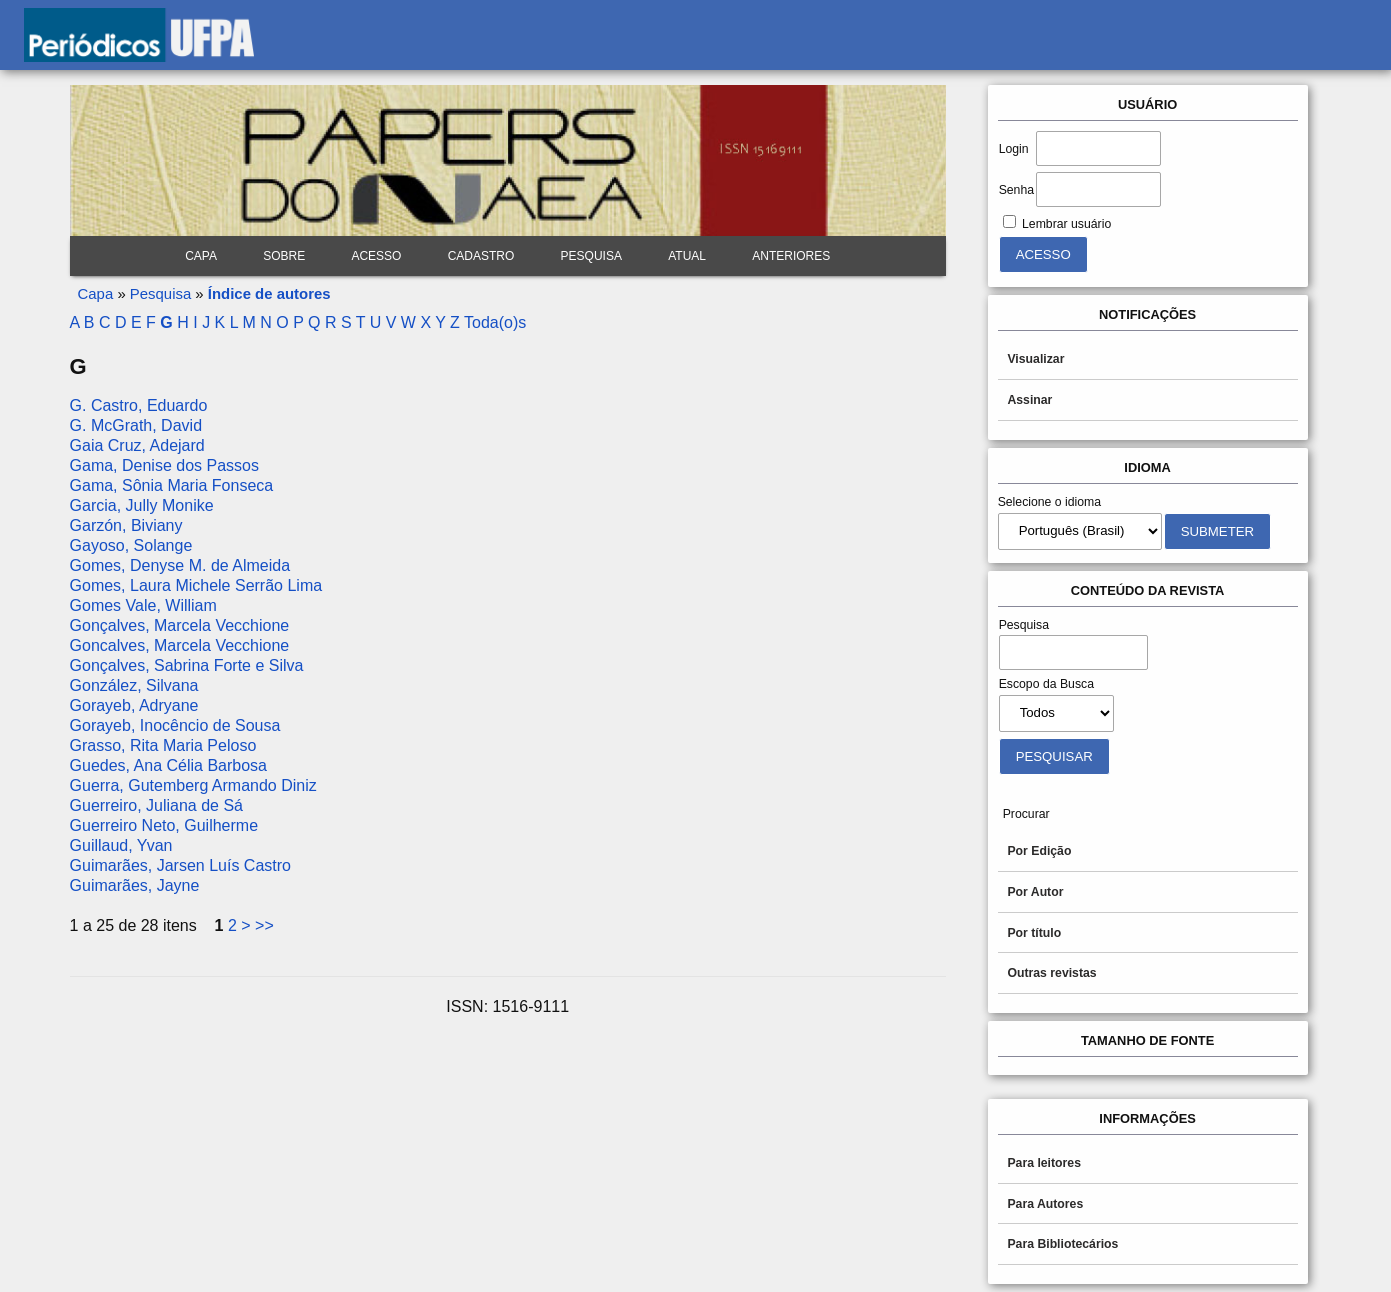 The image size is (1391, 1292). What do you see at coordinates (264, 925) in the screenshot?
I see `>>` at bounding box center [264, 925].